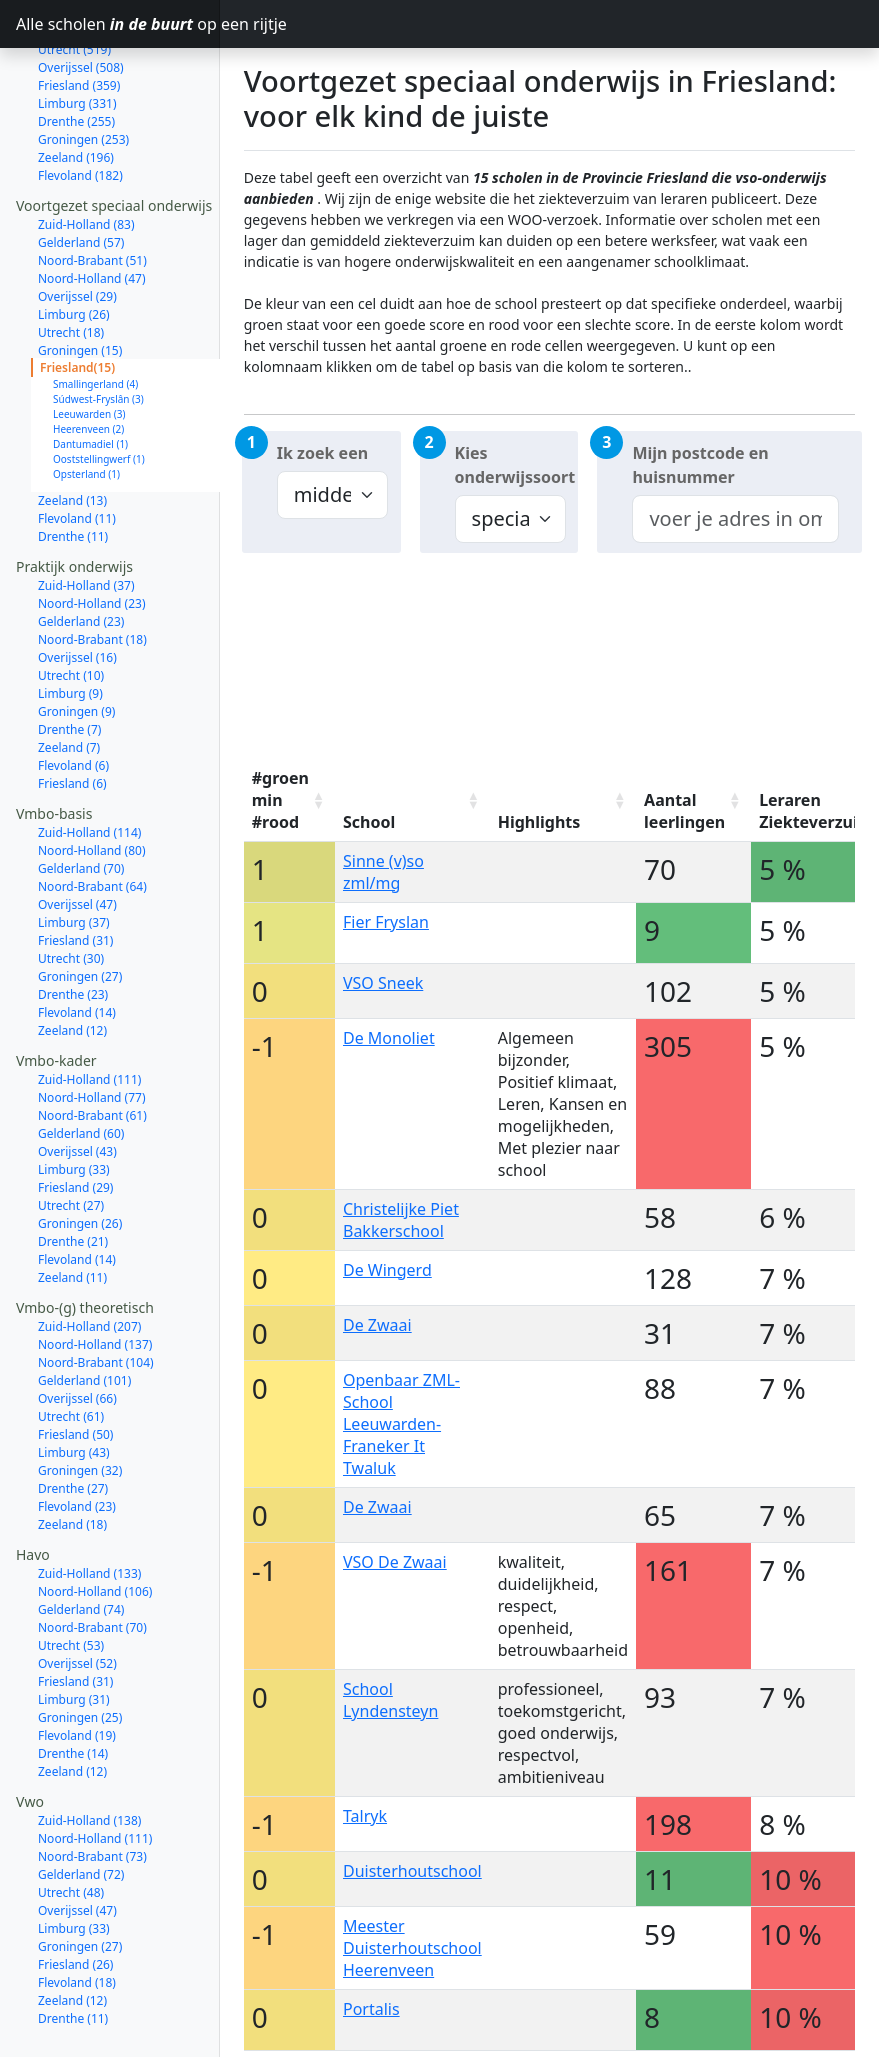 This screenshot has width=879, height=2057. Describe the element at coordinates (515, 465) in the screenshot. I see `Kies onderwijssoort` at that location.